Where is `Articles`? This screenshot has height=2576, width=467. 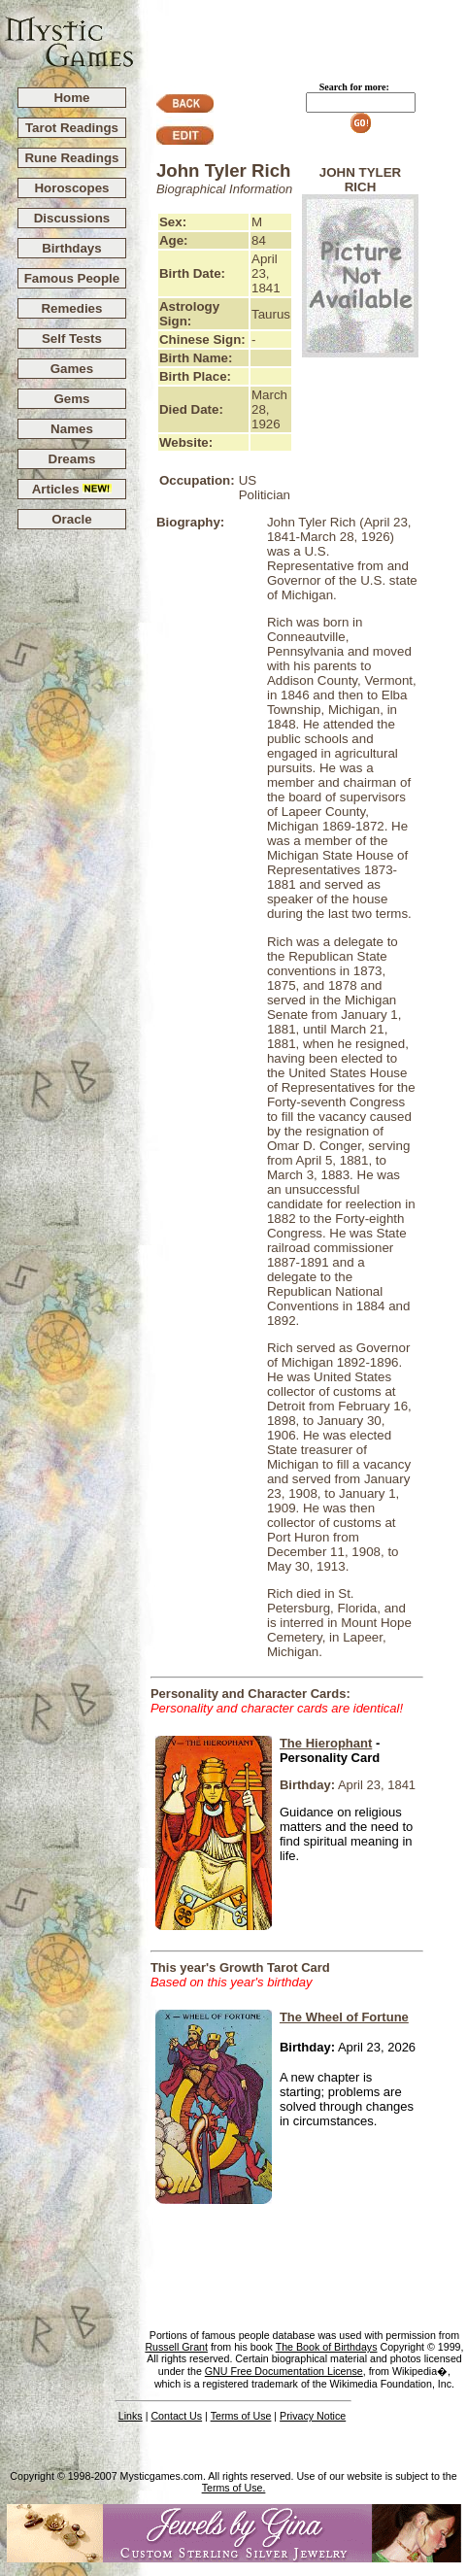
Articles is located at coordinates (72, 489).